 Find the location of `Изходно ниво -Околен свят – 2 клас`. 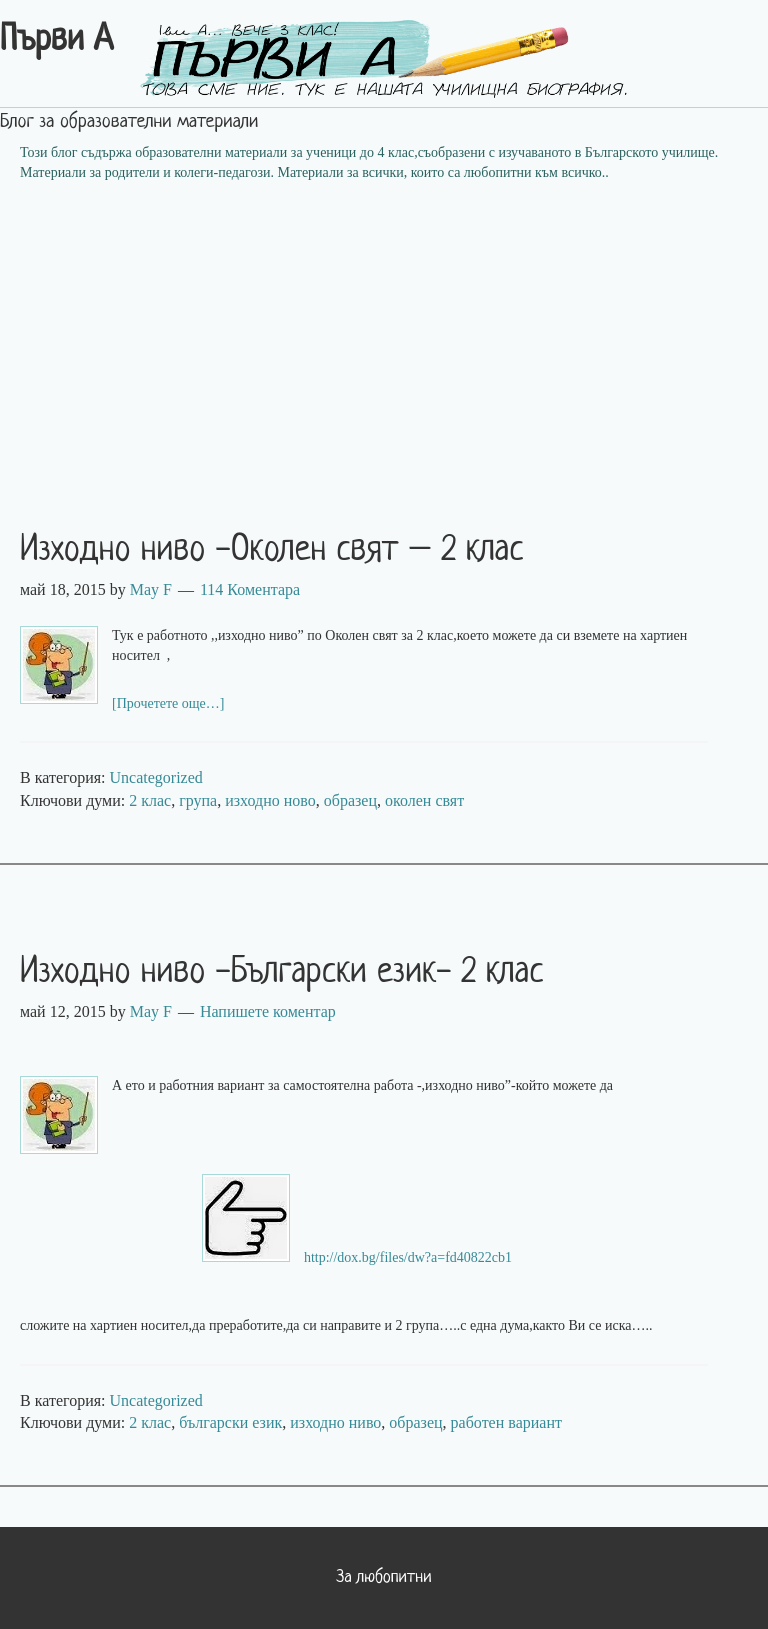

Изходно ниво -Околен свят – 2 клас is located at coordinates (271, 551).